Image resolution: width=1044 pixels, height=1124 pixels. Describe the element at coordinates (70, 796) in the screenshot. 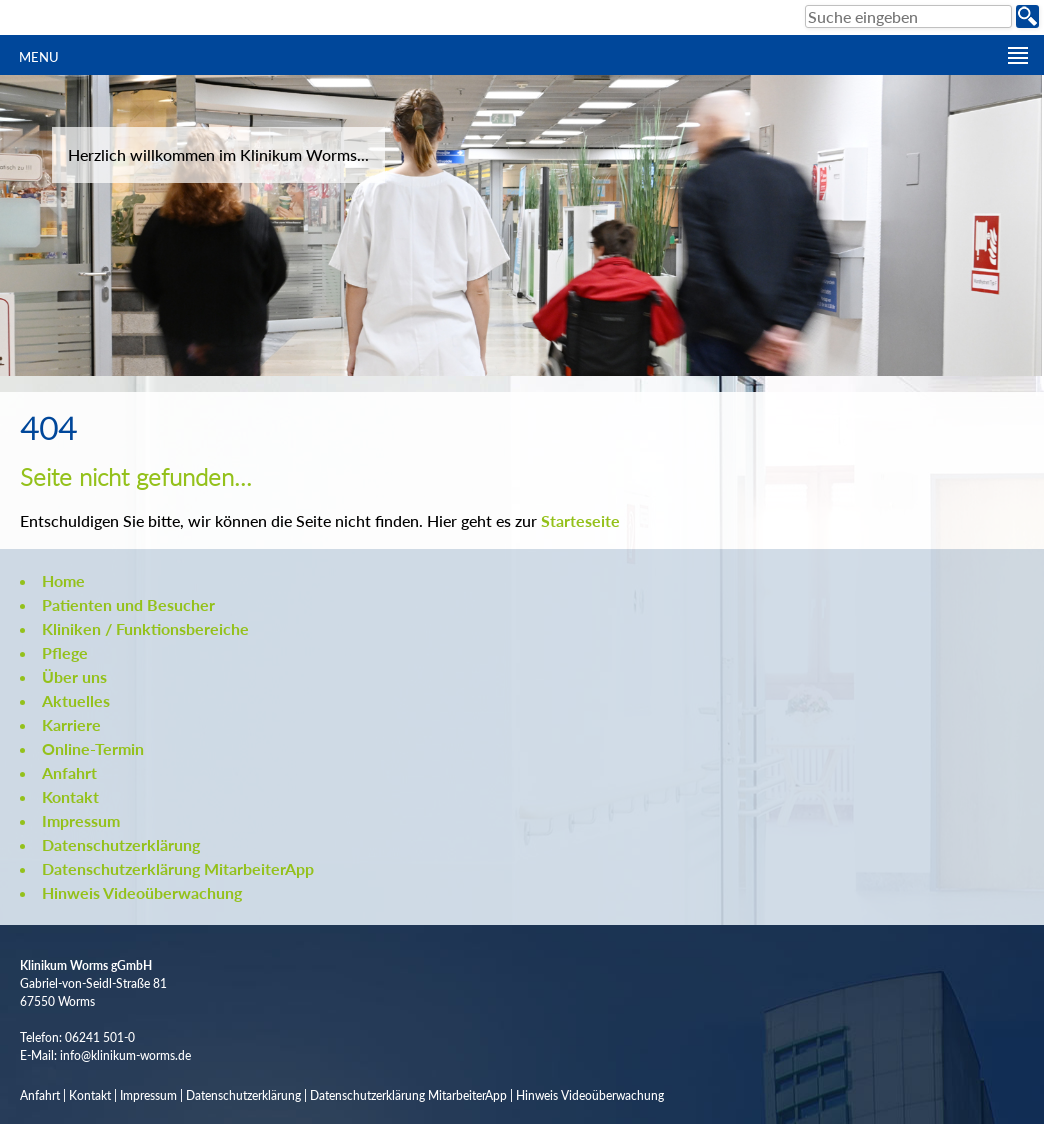

I see `Kontakt` at that location.